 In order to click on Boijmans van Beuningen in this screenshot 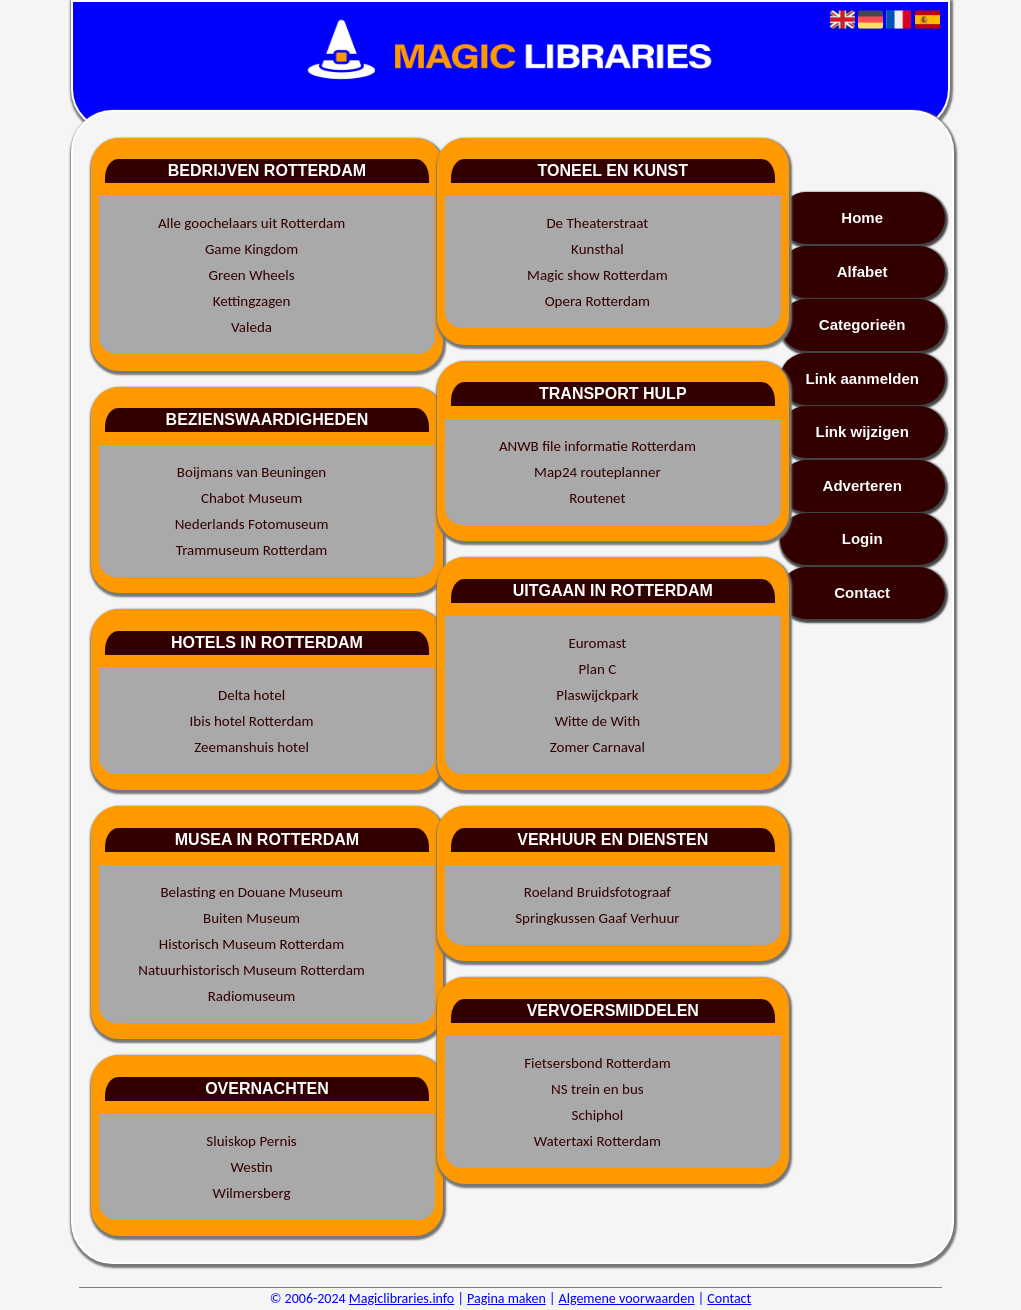, I will do `click(251, 472)`.